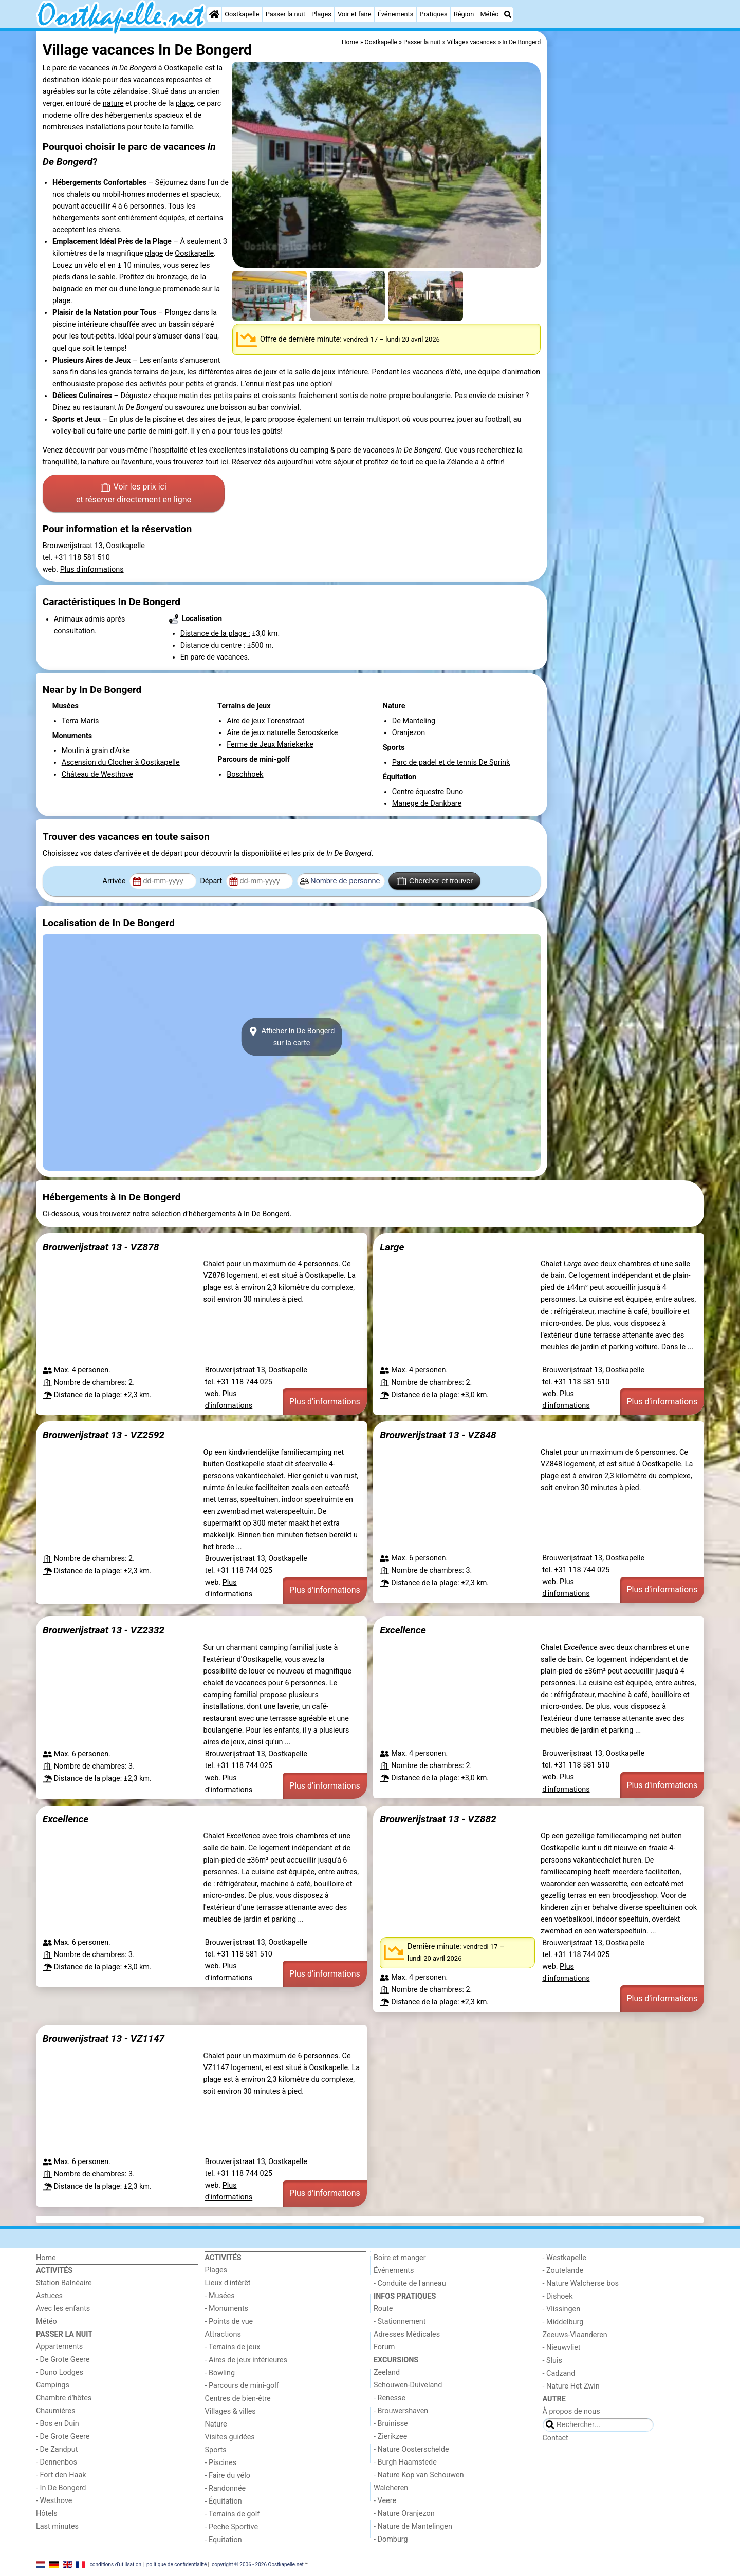 The image size is (740, 2576). I want to click on - Musées, so click(220, 2295).